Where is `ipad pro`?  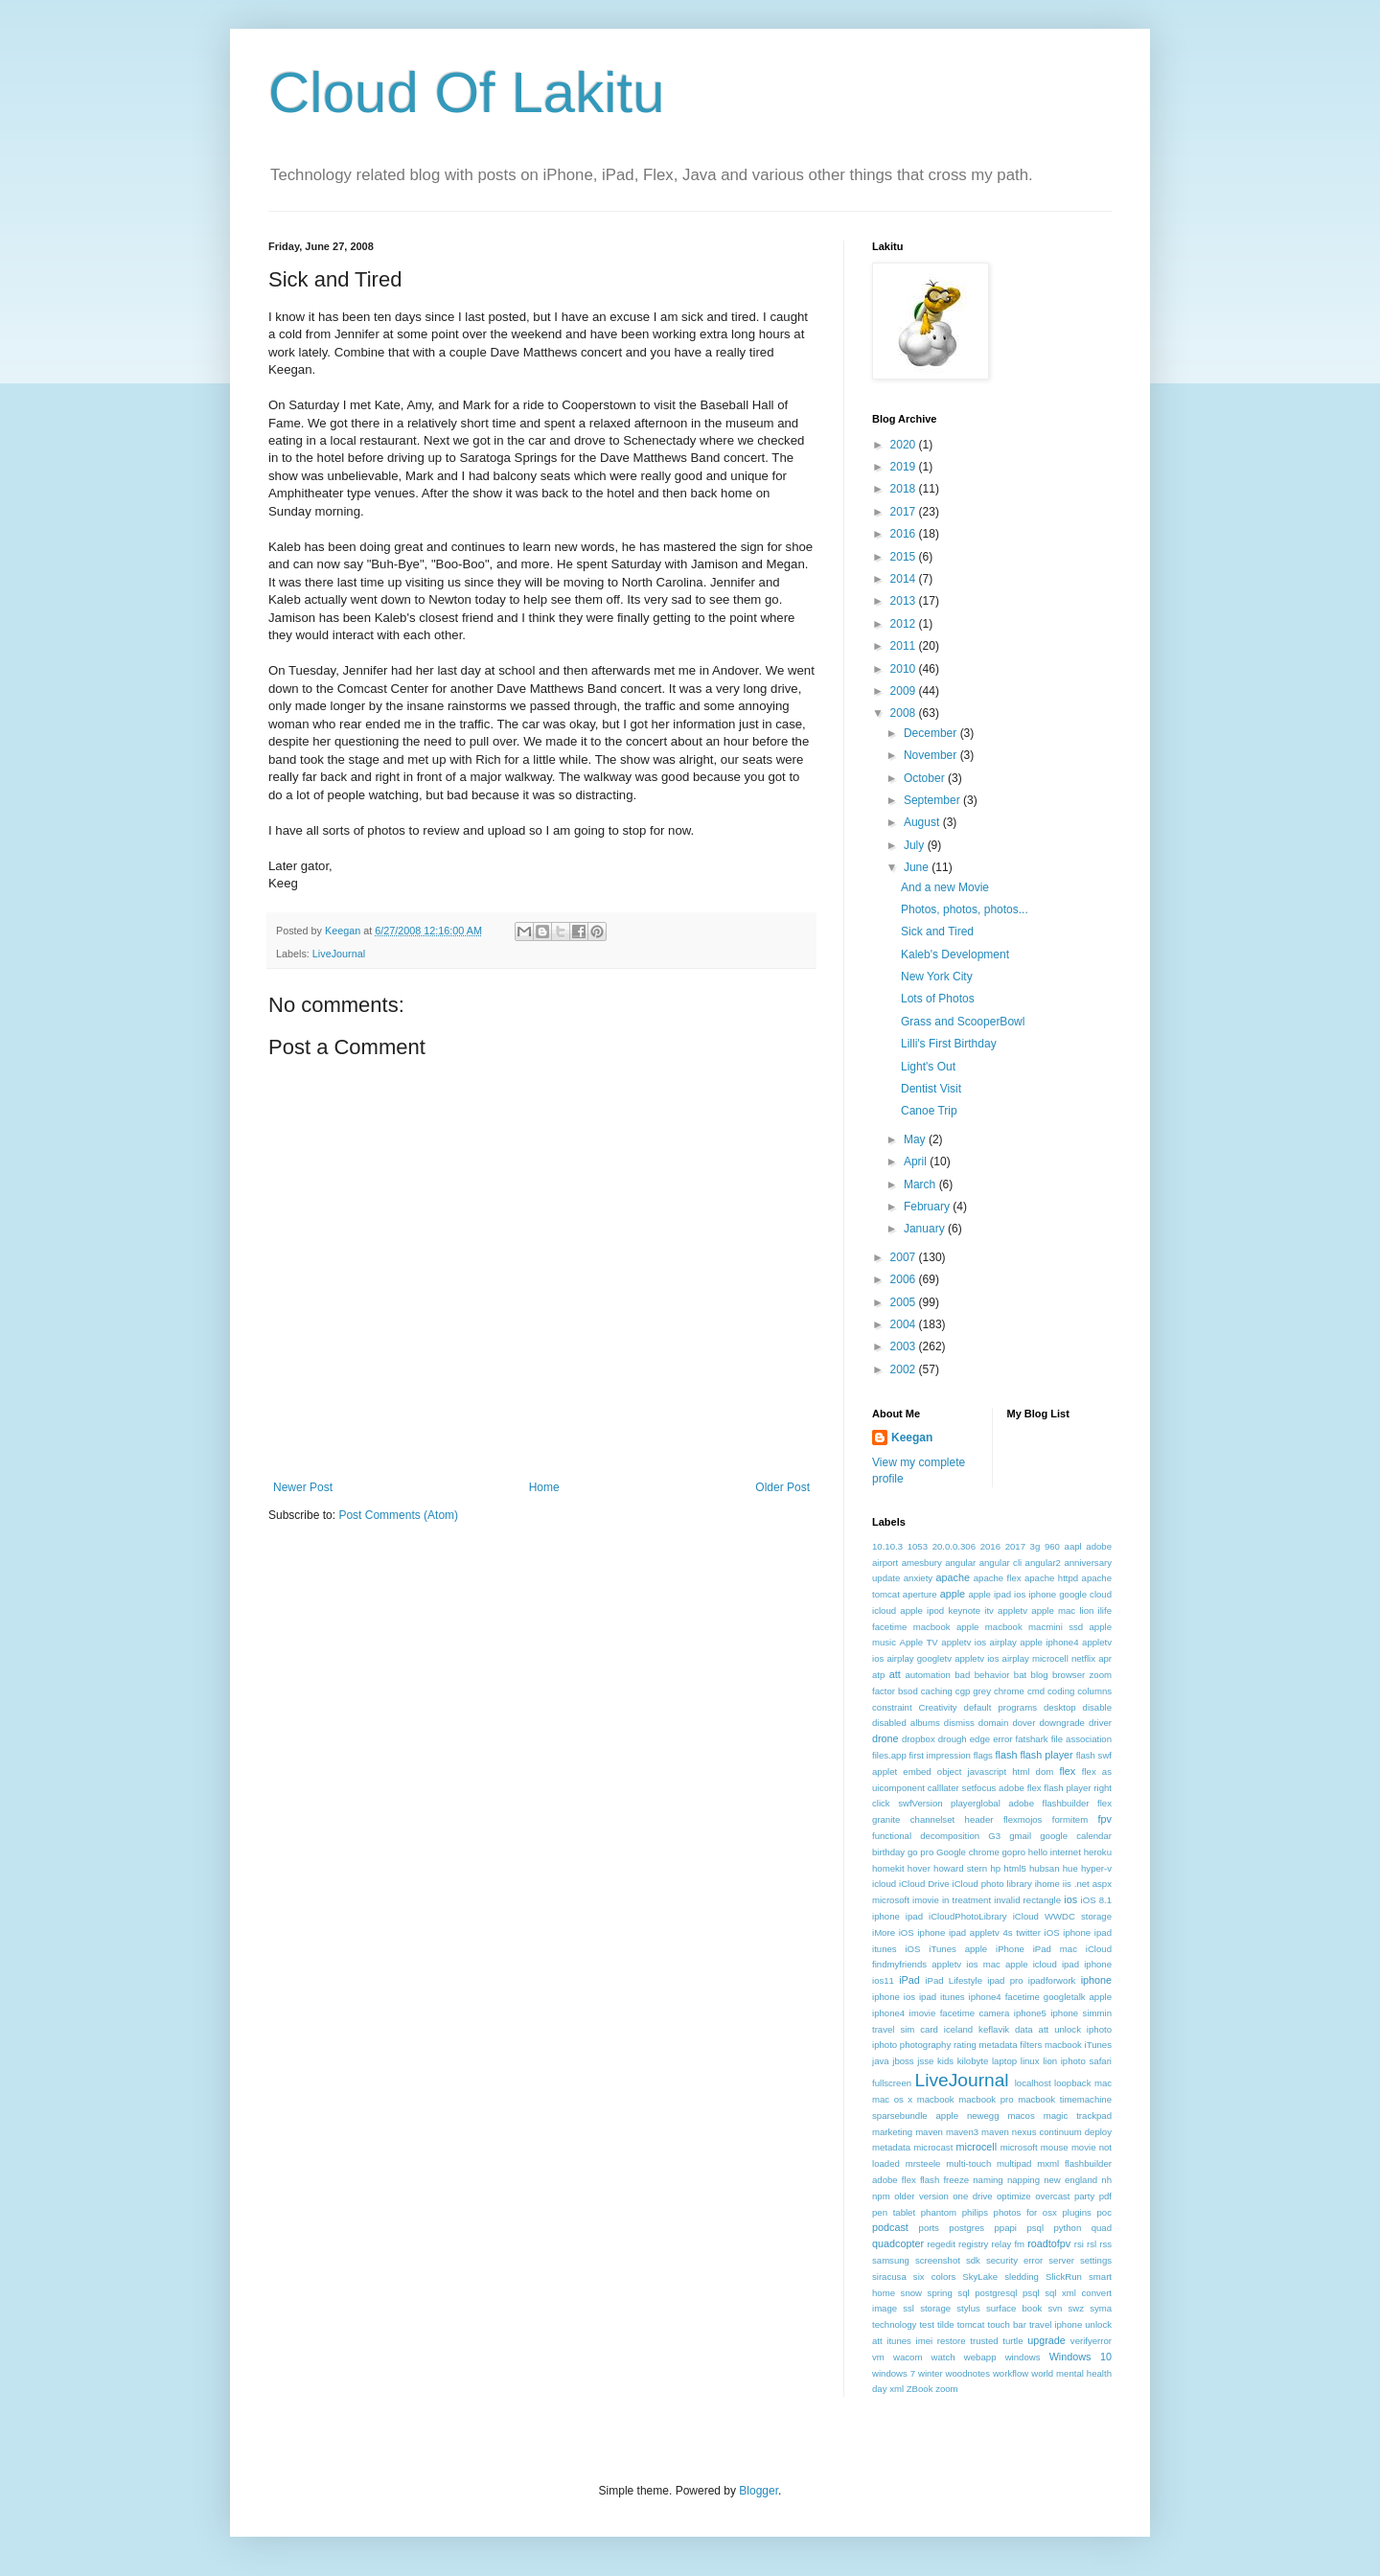
ipad pro is located at coordinates (1005, 1980).